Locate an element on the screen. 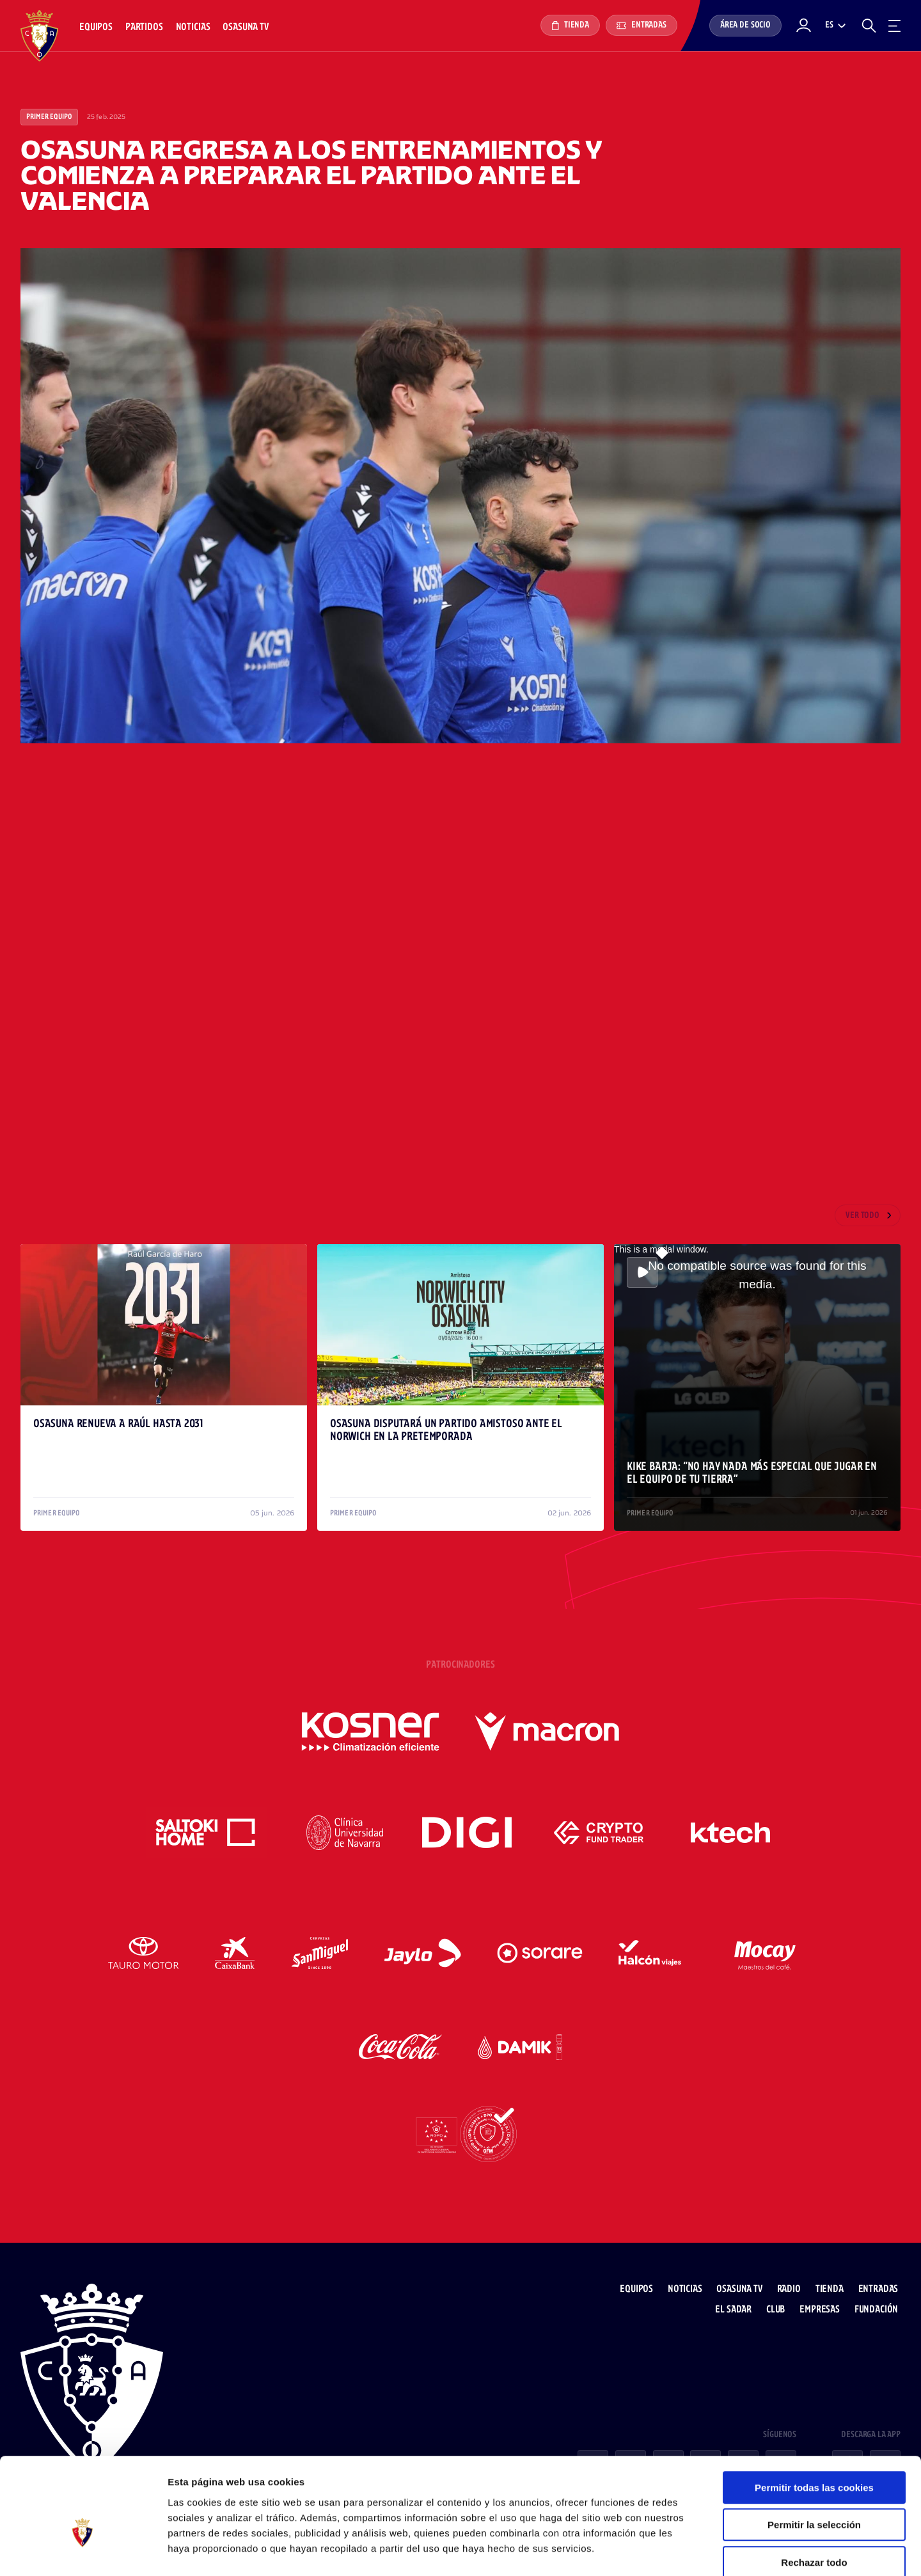 The width and height of the screenshot is (921, 2576). Entradas is located at coordinates (641, 25).